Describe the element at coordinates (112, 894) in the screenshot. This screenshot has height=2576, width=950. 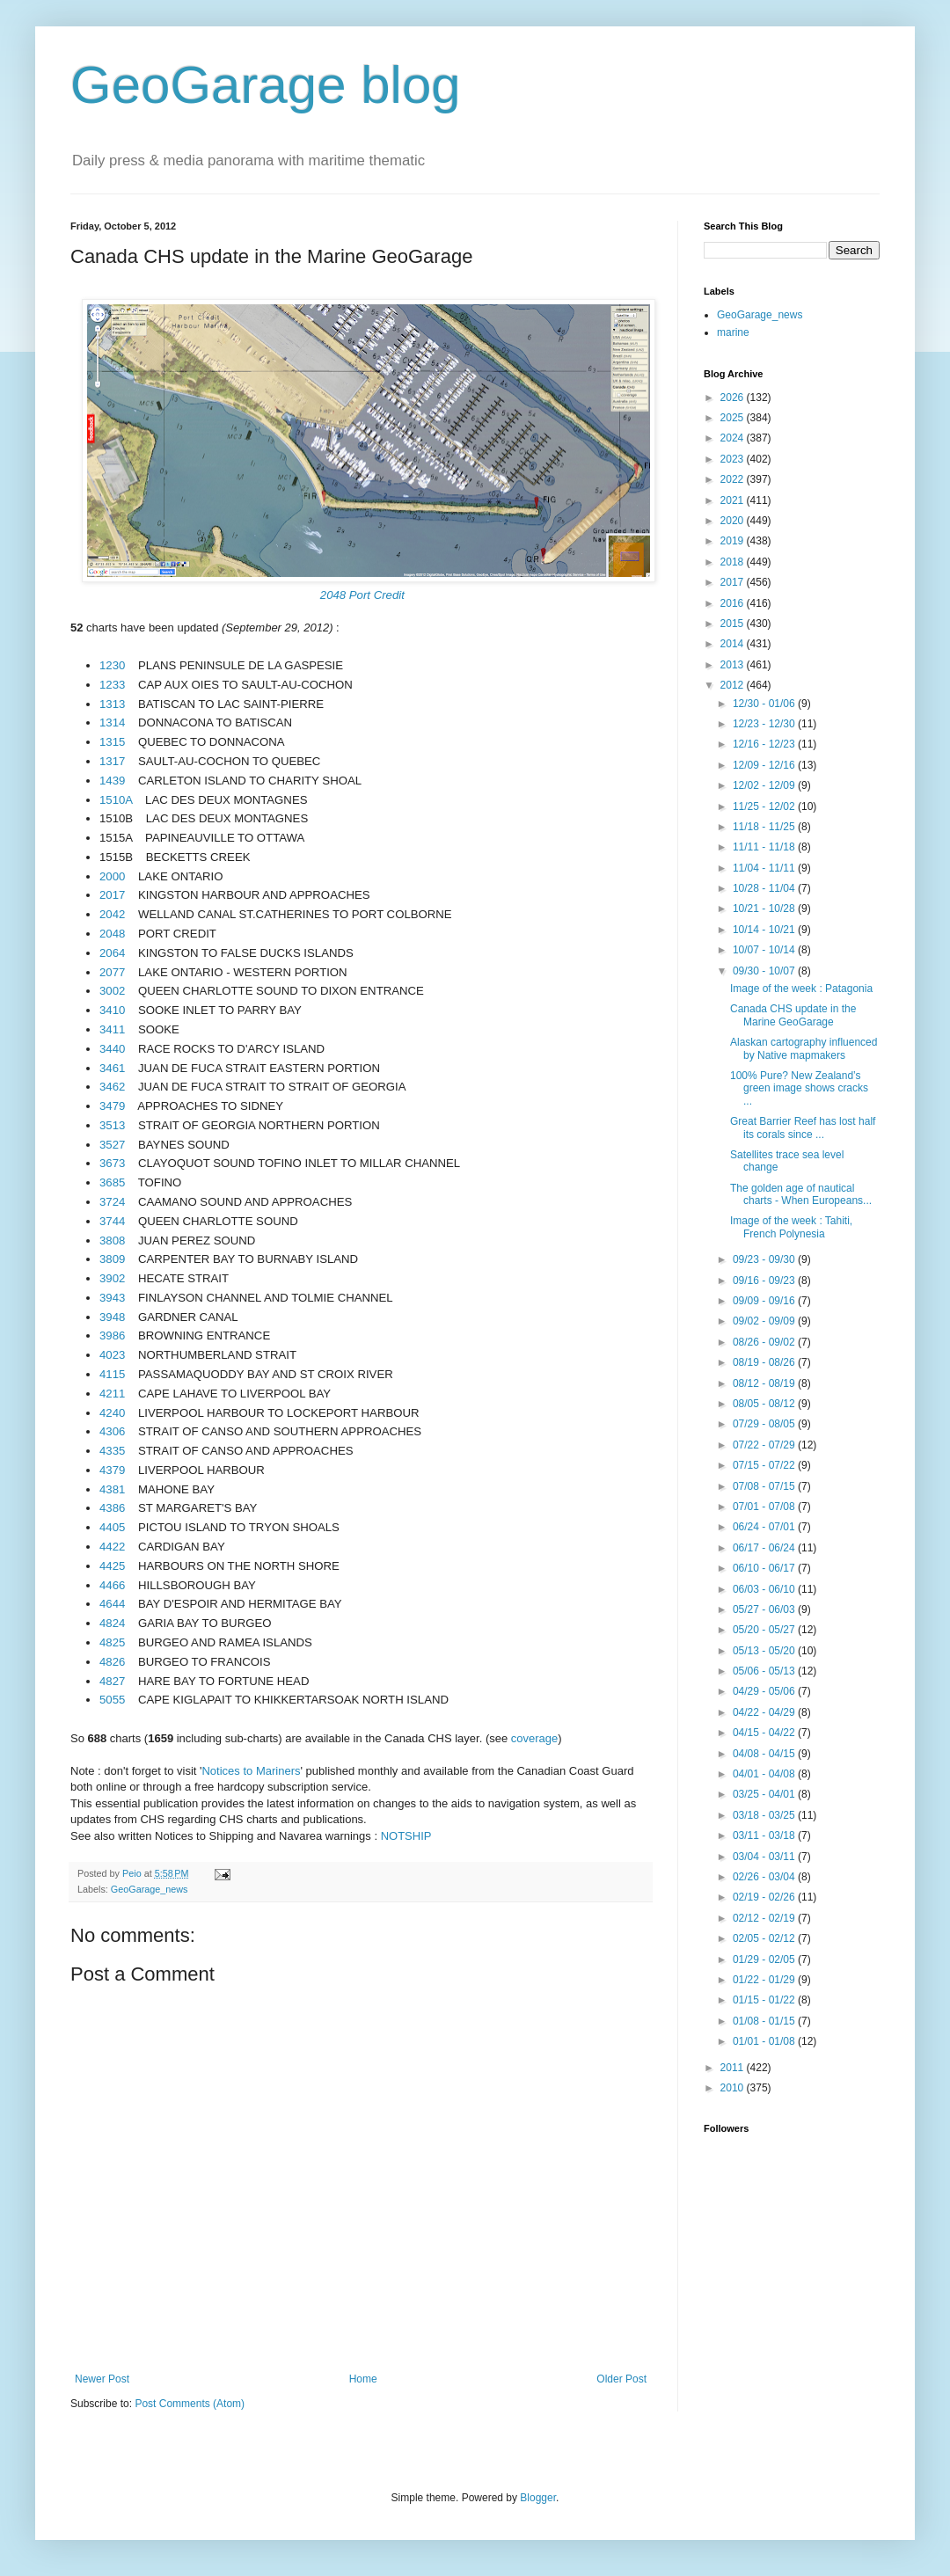
I see `2017` at that location.